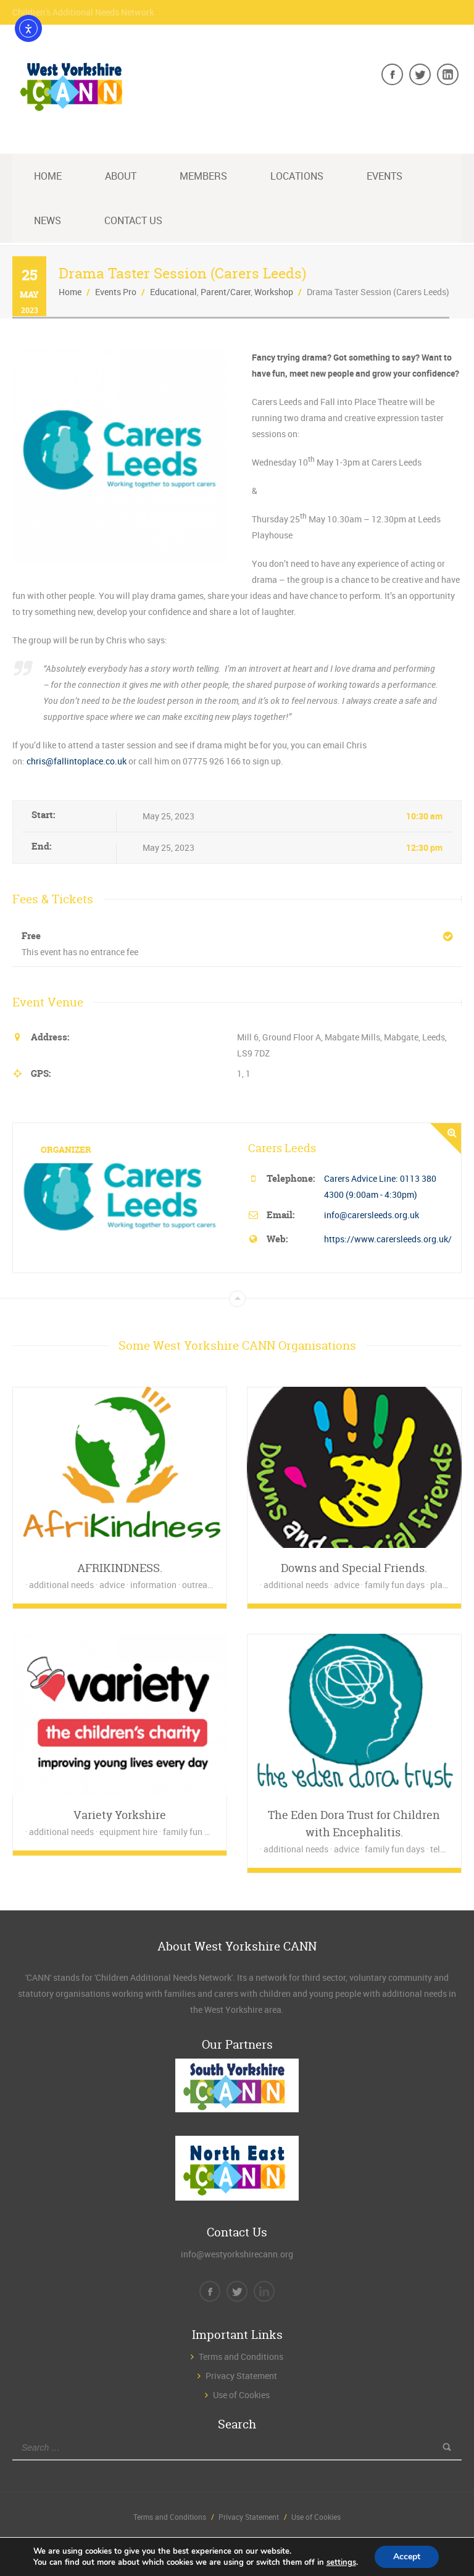 This screenshot has height=2576, width=474. Describe the element at coordinates (282, 1148) in the screenshot. I see `Carers Leeds` at that location.